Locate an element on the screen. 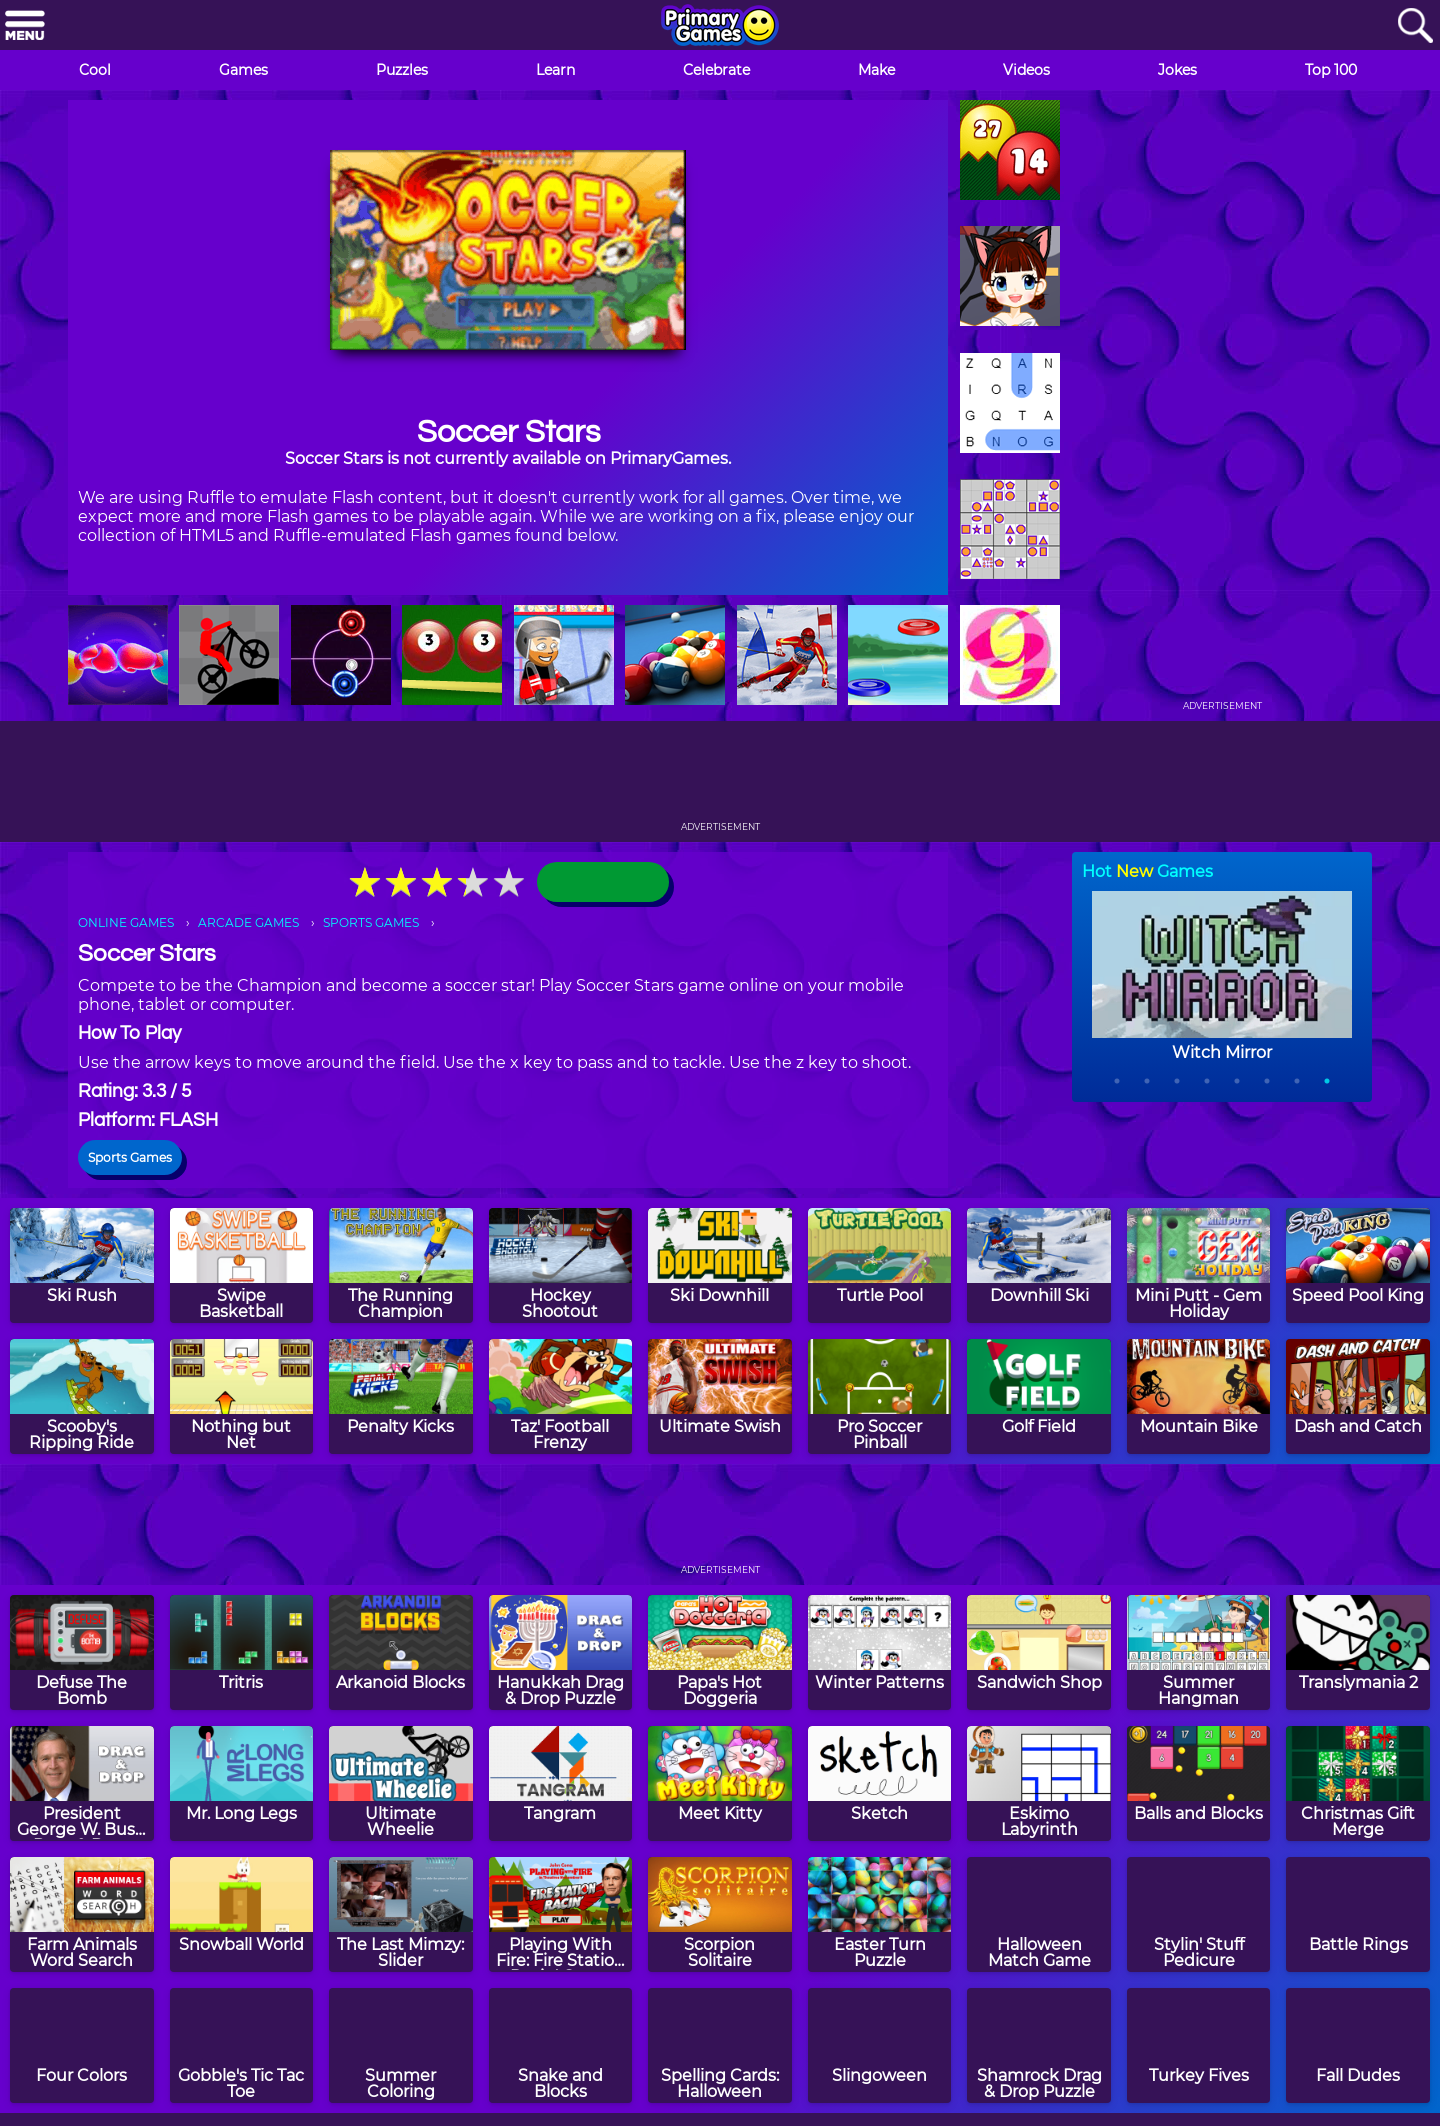 The width and height of the screenshot is (1440, 2126). [Easter Turn Puzzle] is located at coordinates (880, 1914).